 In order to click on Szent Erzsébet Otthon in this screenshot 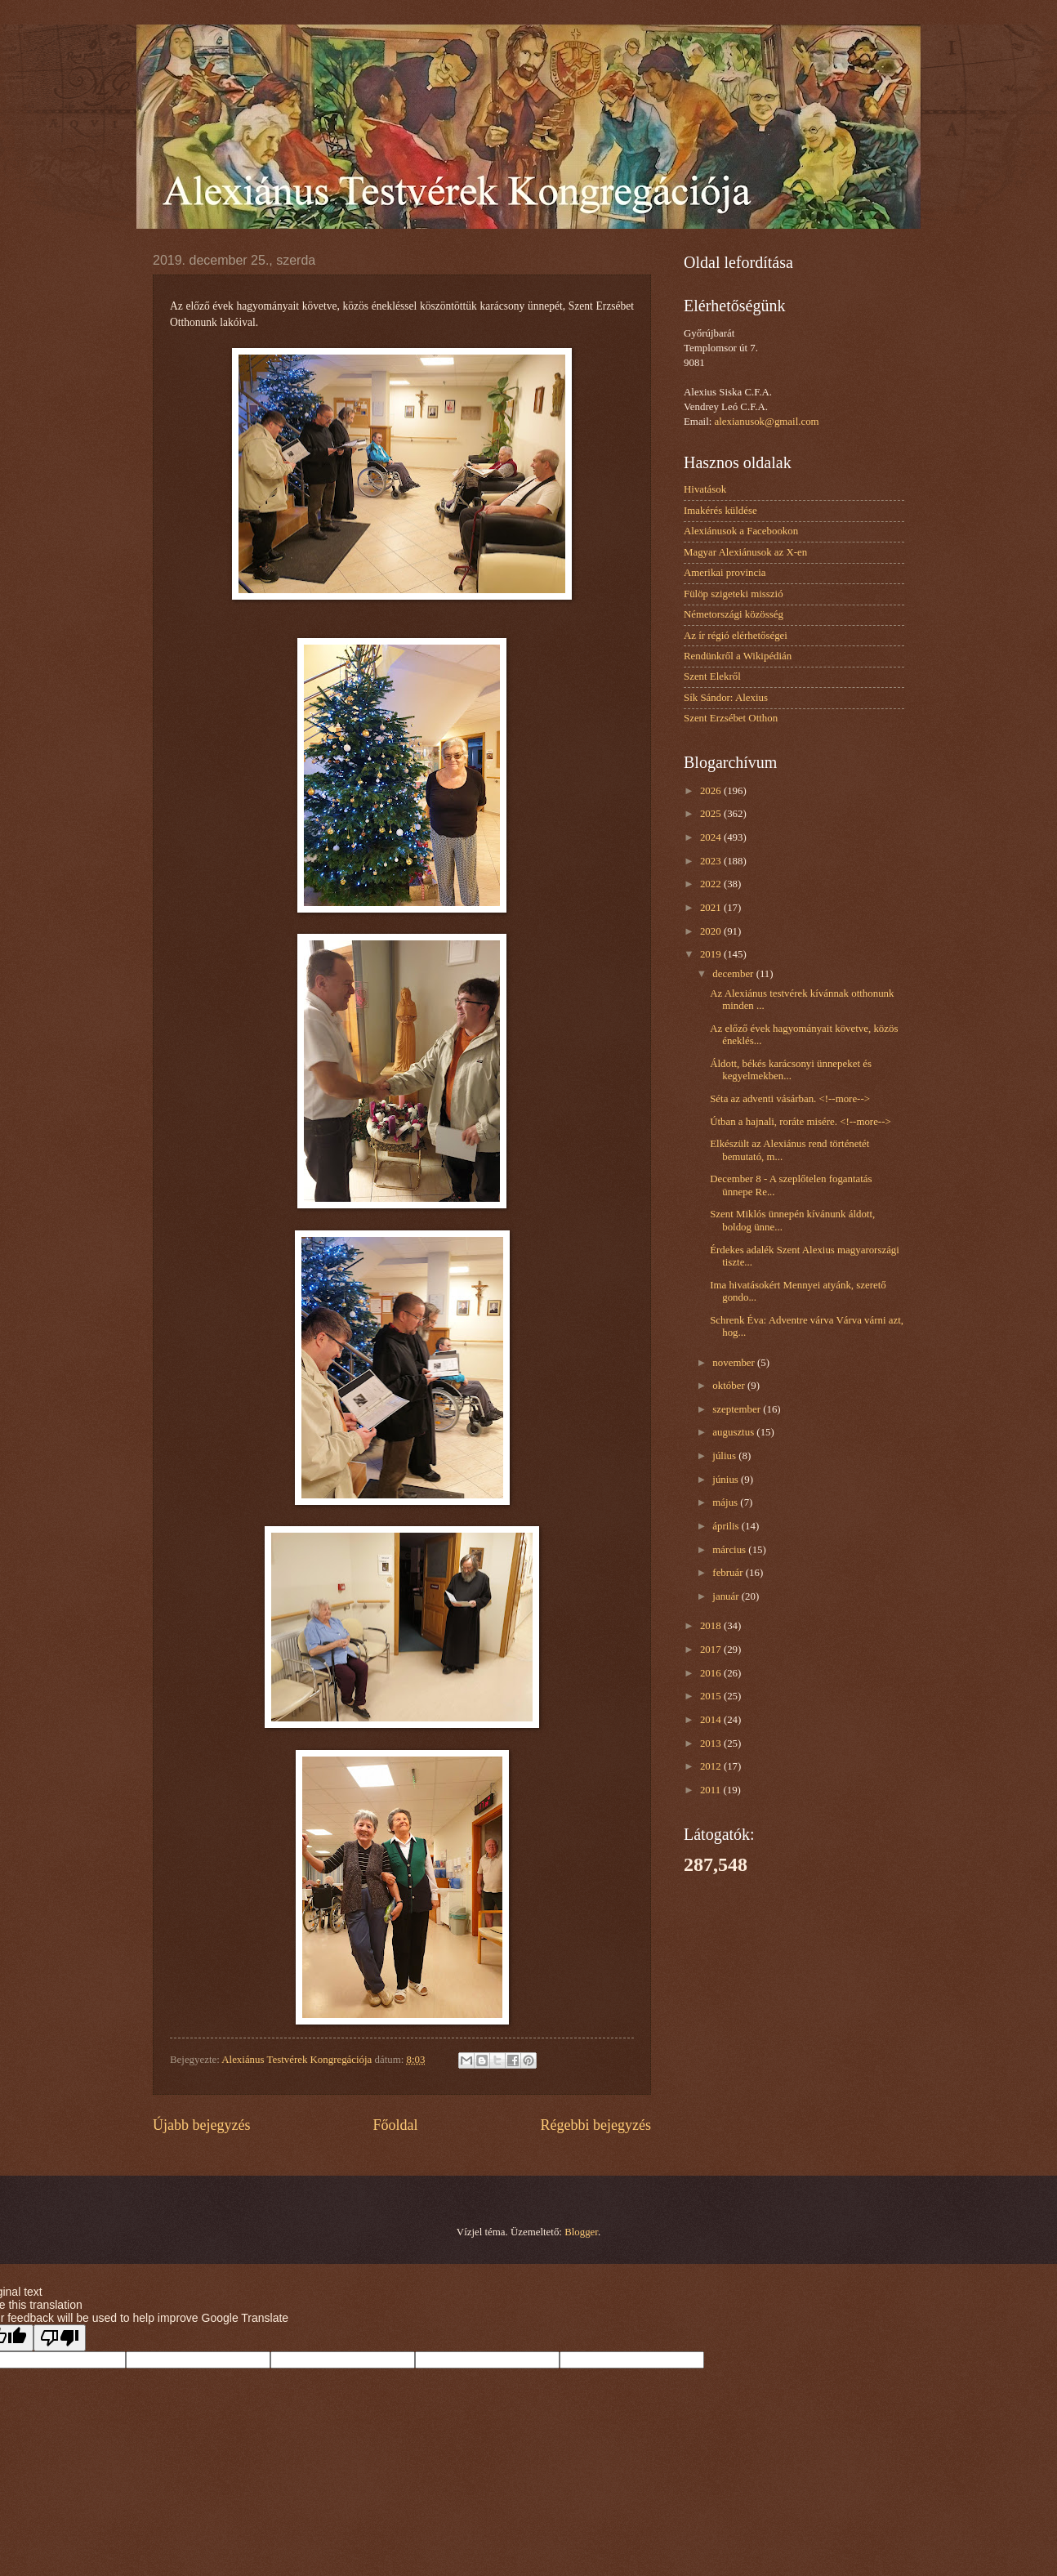, I will do `click(731, 718)`.